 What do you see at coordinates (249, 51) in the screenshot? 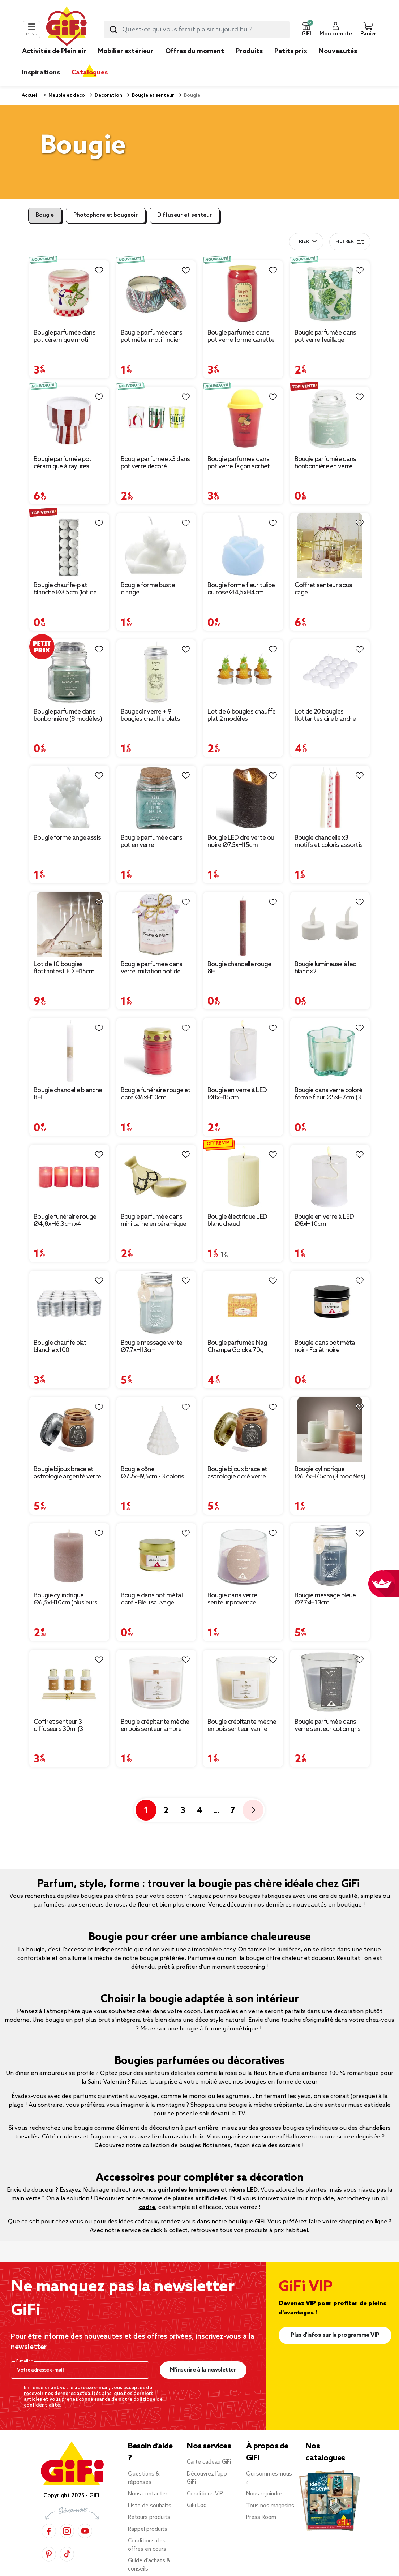
I see `Produits [link]` at bounding box center [249, 51].